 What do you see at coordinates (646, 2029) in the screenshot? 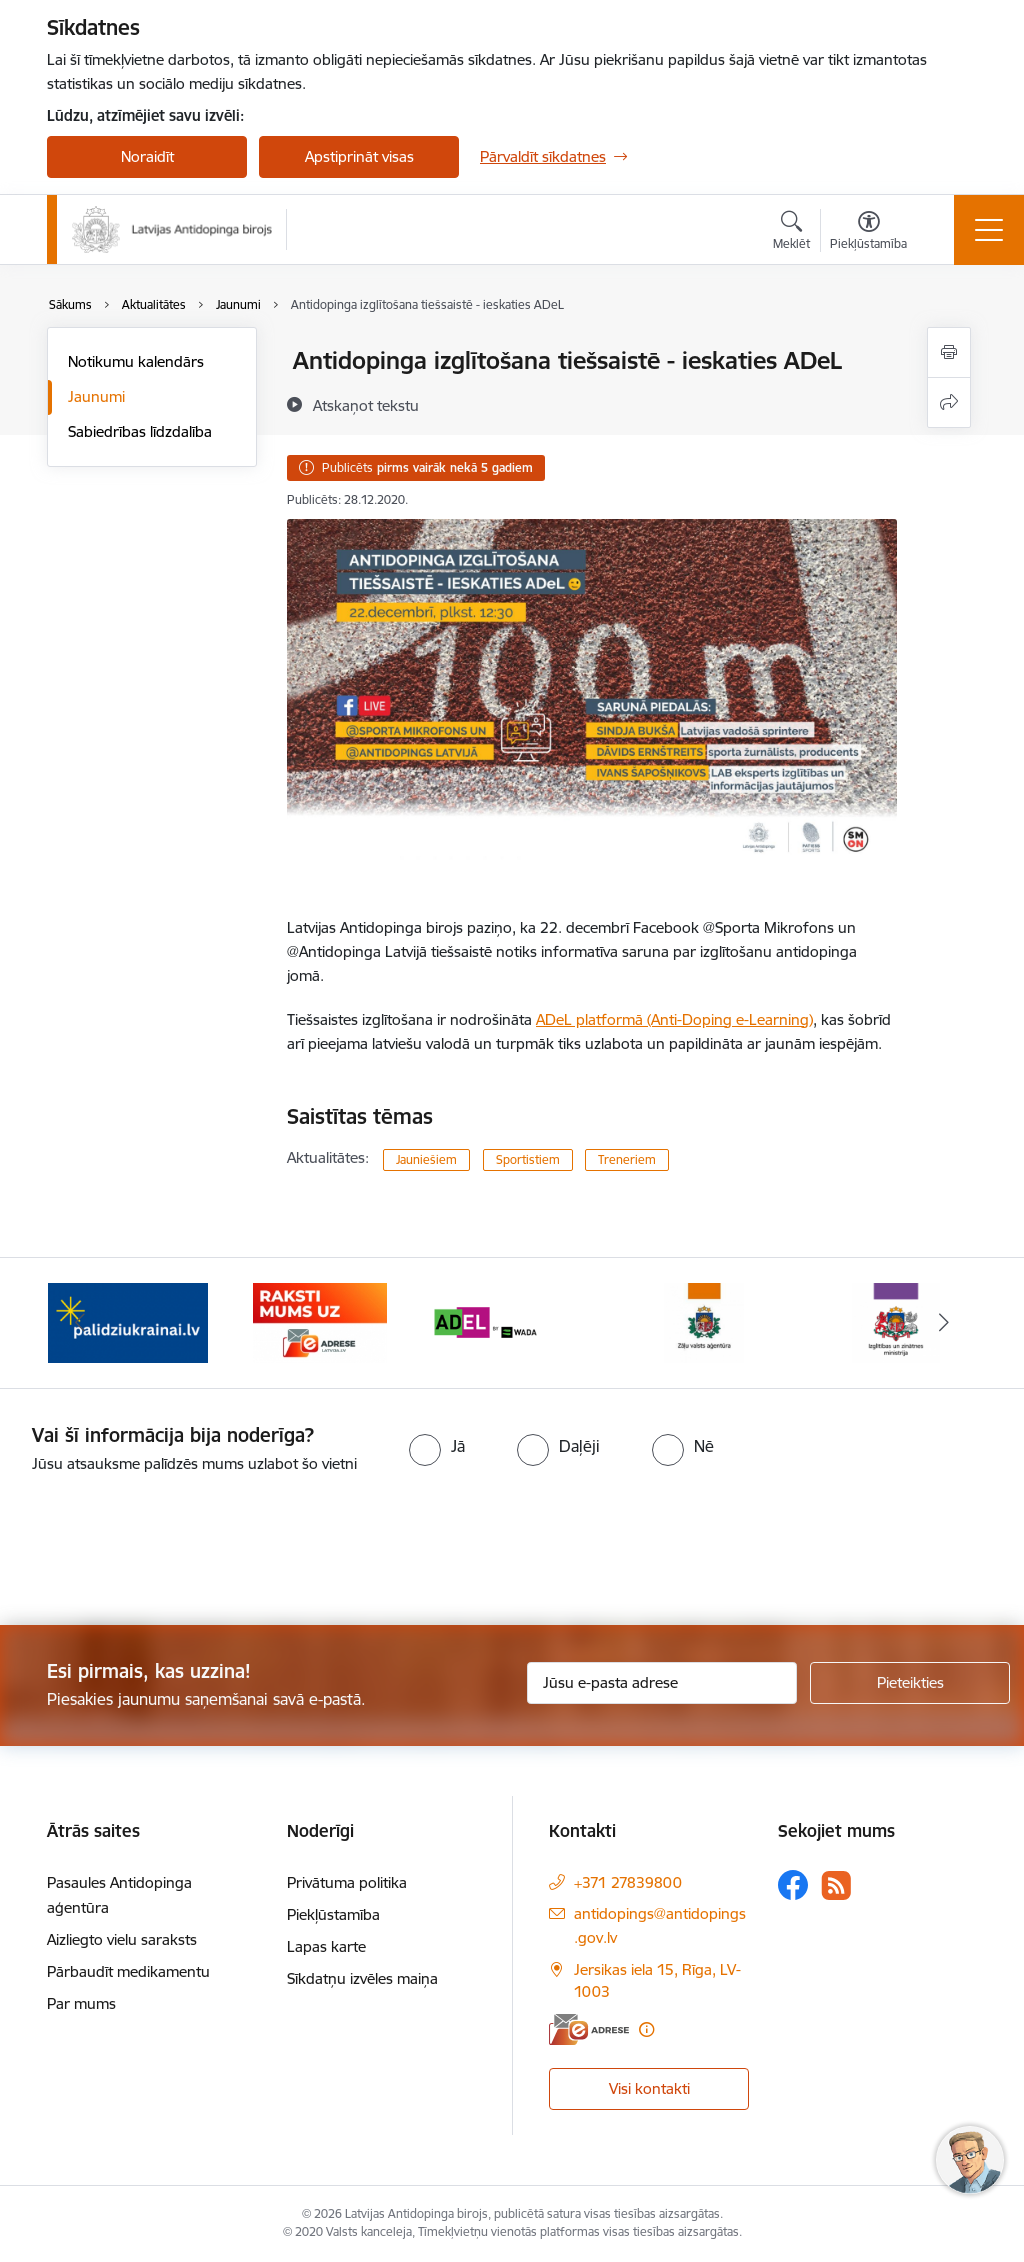
I see `[Papildu informācija]` at bounding box center [646, 2029].